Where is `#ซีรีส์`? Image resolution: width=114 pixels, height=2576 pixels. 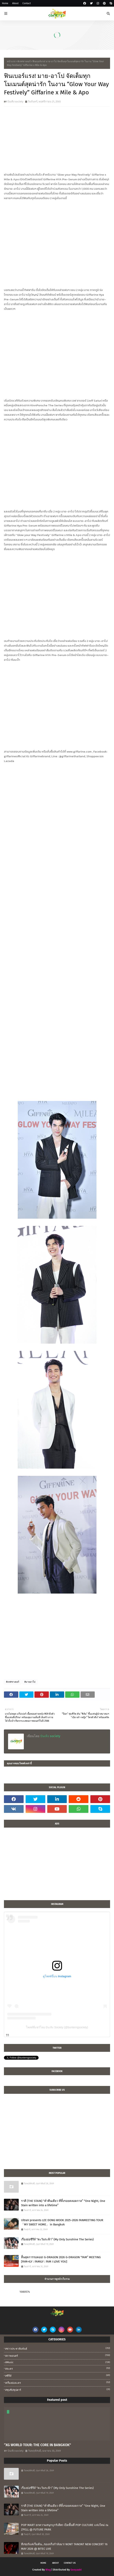 #ซีรีส์ is located at coordinates (57, 2375).